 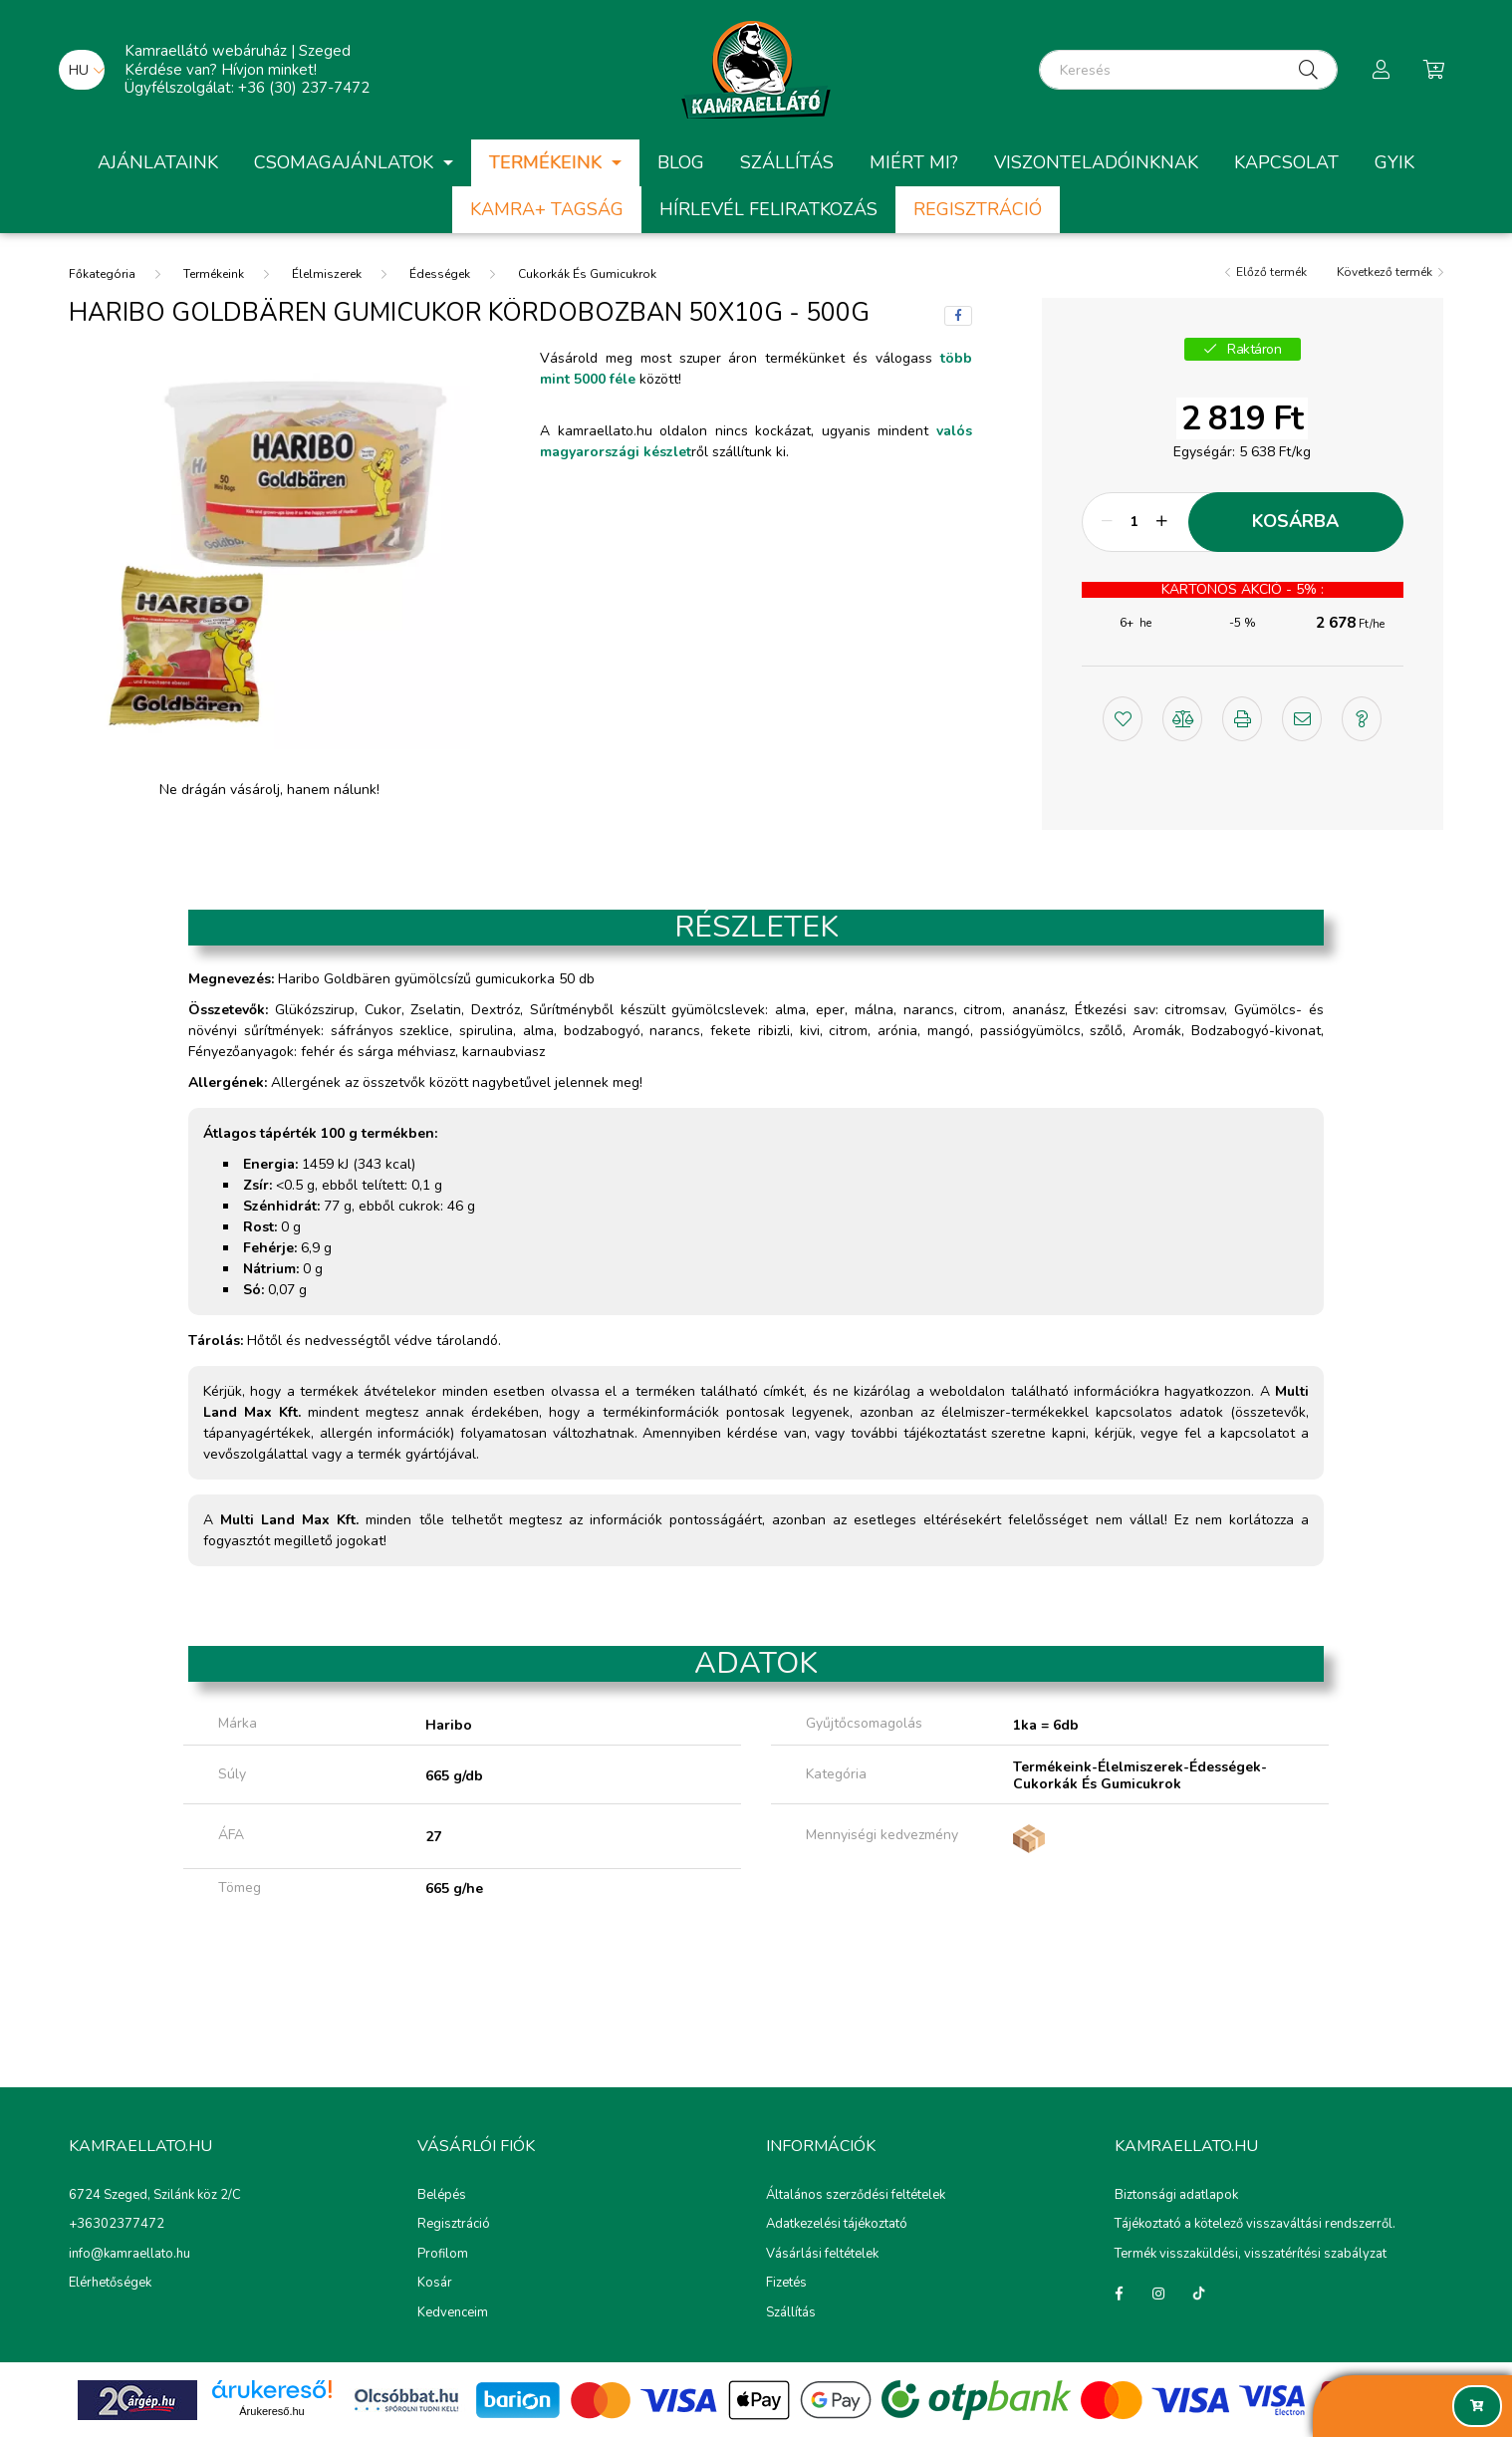 I want to click on Termékeink [button], so click(x=548, y=162).